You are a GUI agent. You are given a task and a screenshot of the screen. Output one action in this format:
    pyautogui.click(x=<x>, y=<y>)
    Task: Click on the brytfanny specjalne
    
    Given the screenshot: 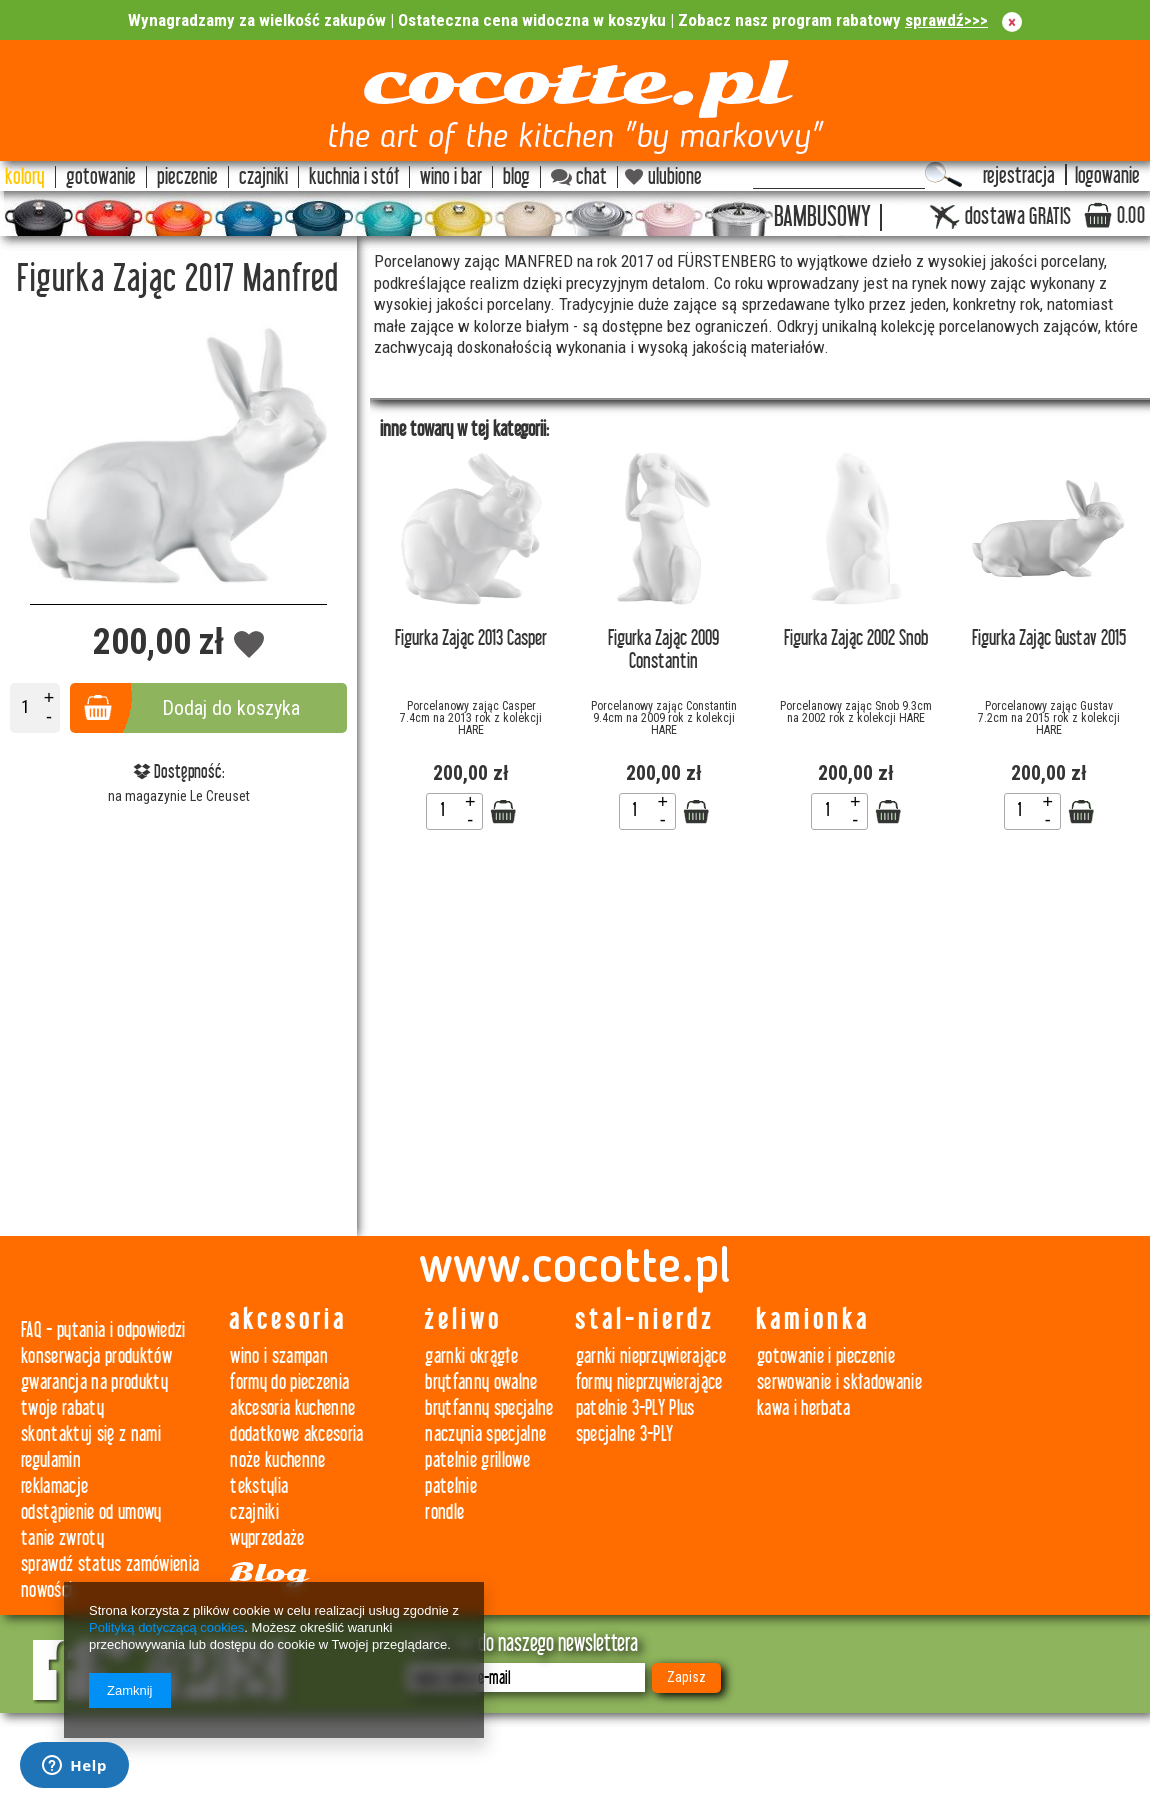 What is the action you would take?
    pyautogui.click(x=489, y=1408)
    